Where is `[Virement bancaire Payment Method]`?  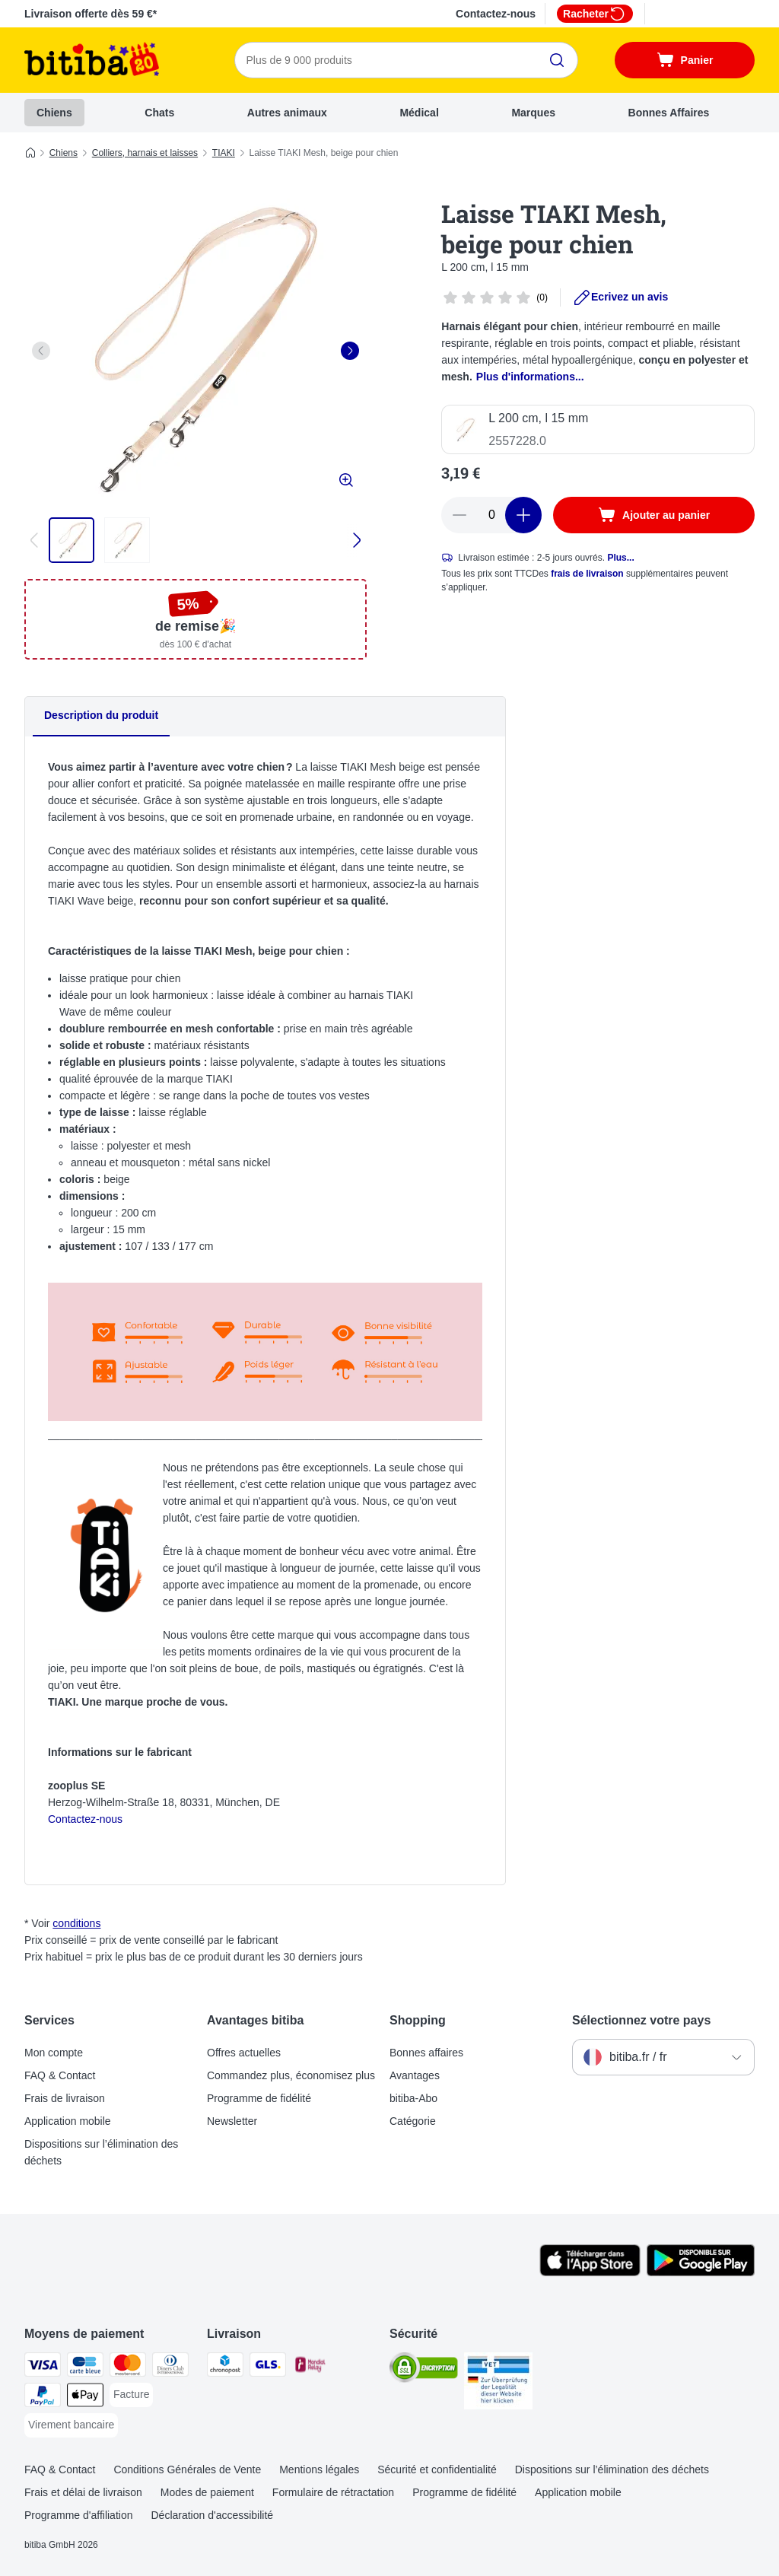
[Virement bancaire Payment Method] is located at coordinates (71, 2425).